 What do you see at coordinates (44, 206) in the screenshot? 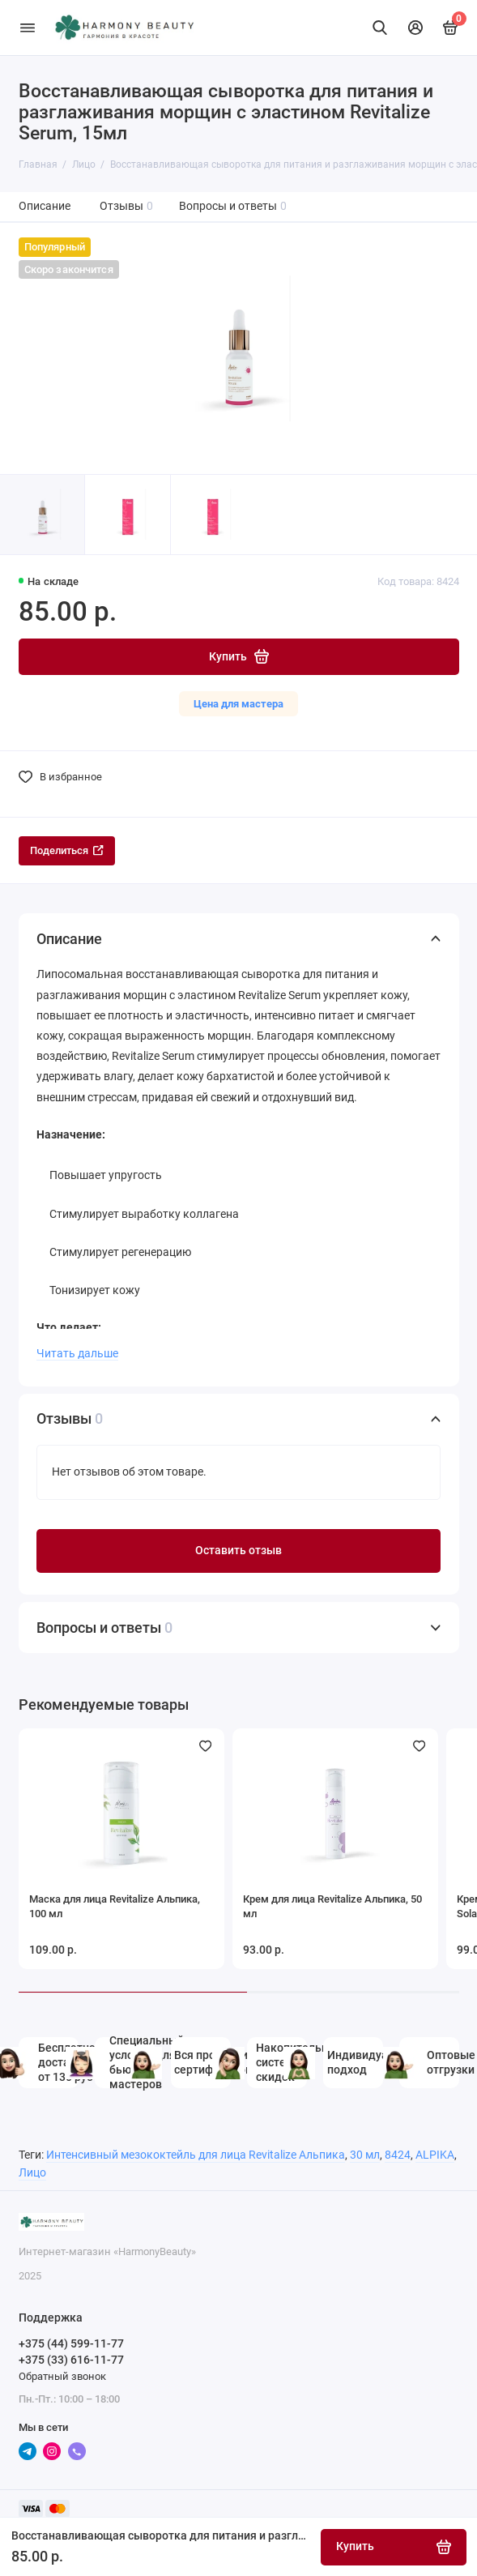
I see `Описание` at bounding box center [44, 206].